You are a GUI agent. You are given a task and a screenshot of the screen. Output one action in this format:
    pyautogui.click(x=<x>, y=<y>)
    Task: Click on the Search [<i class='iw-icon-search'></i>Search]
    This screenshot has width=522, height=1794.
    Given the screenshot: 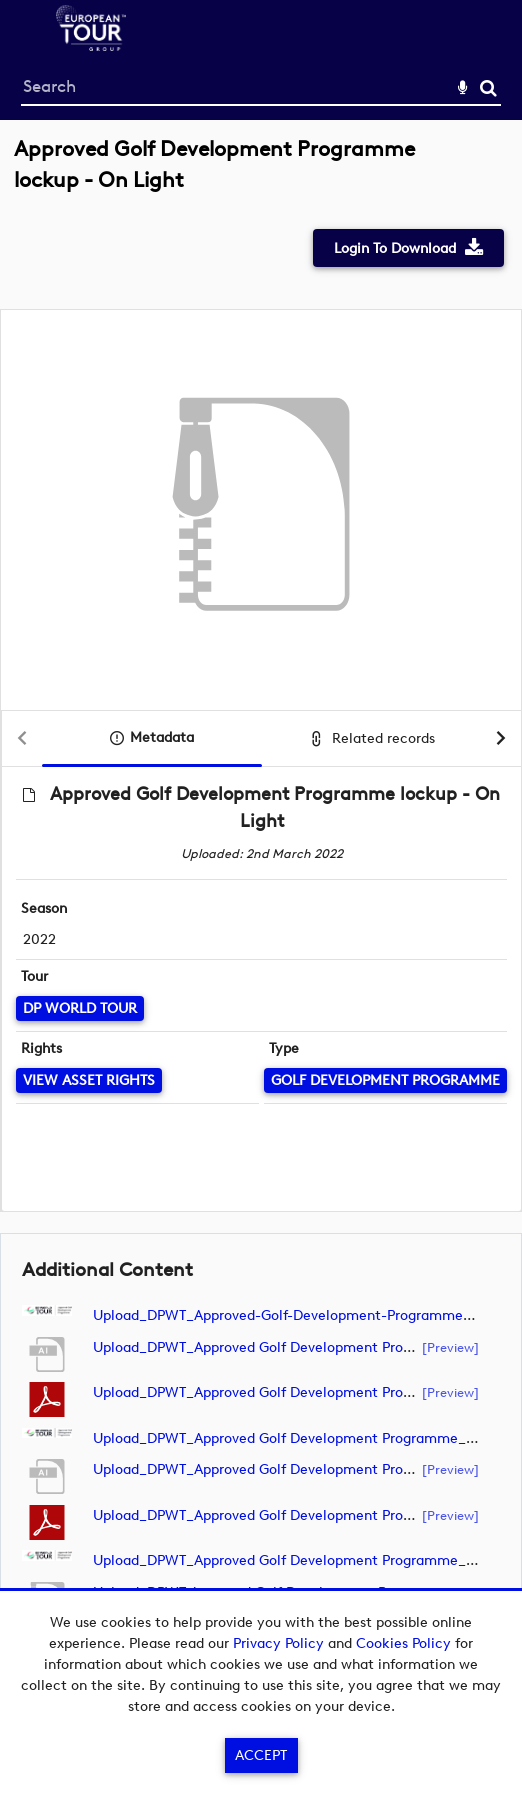 What is the action you would take?
    pyautogui.click(x=488, y=87)
    